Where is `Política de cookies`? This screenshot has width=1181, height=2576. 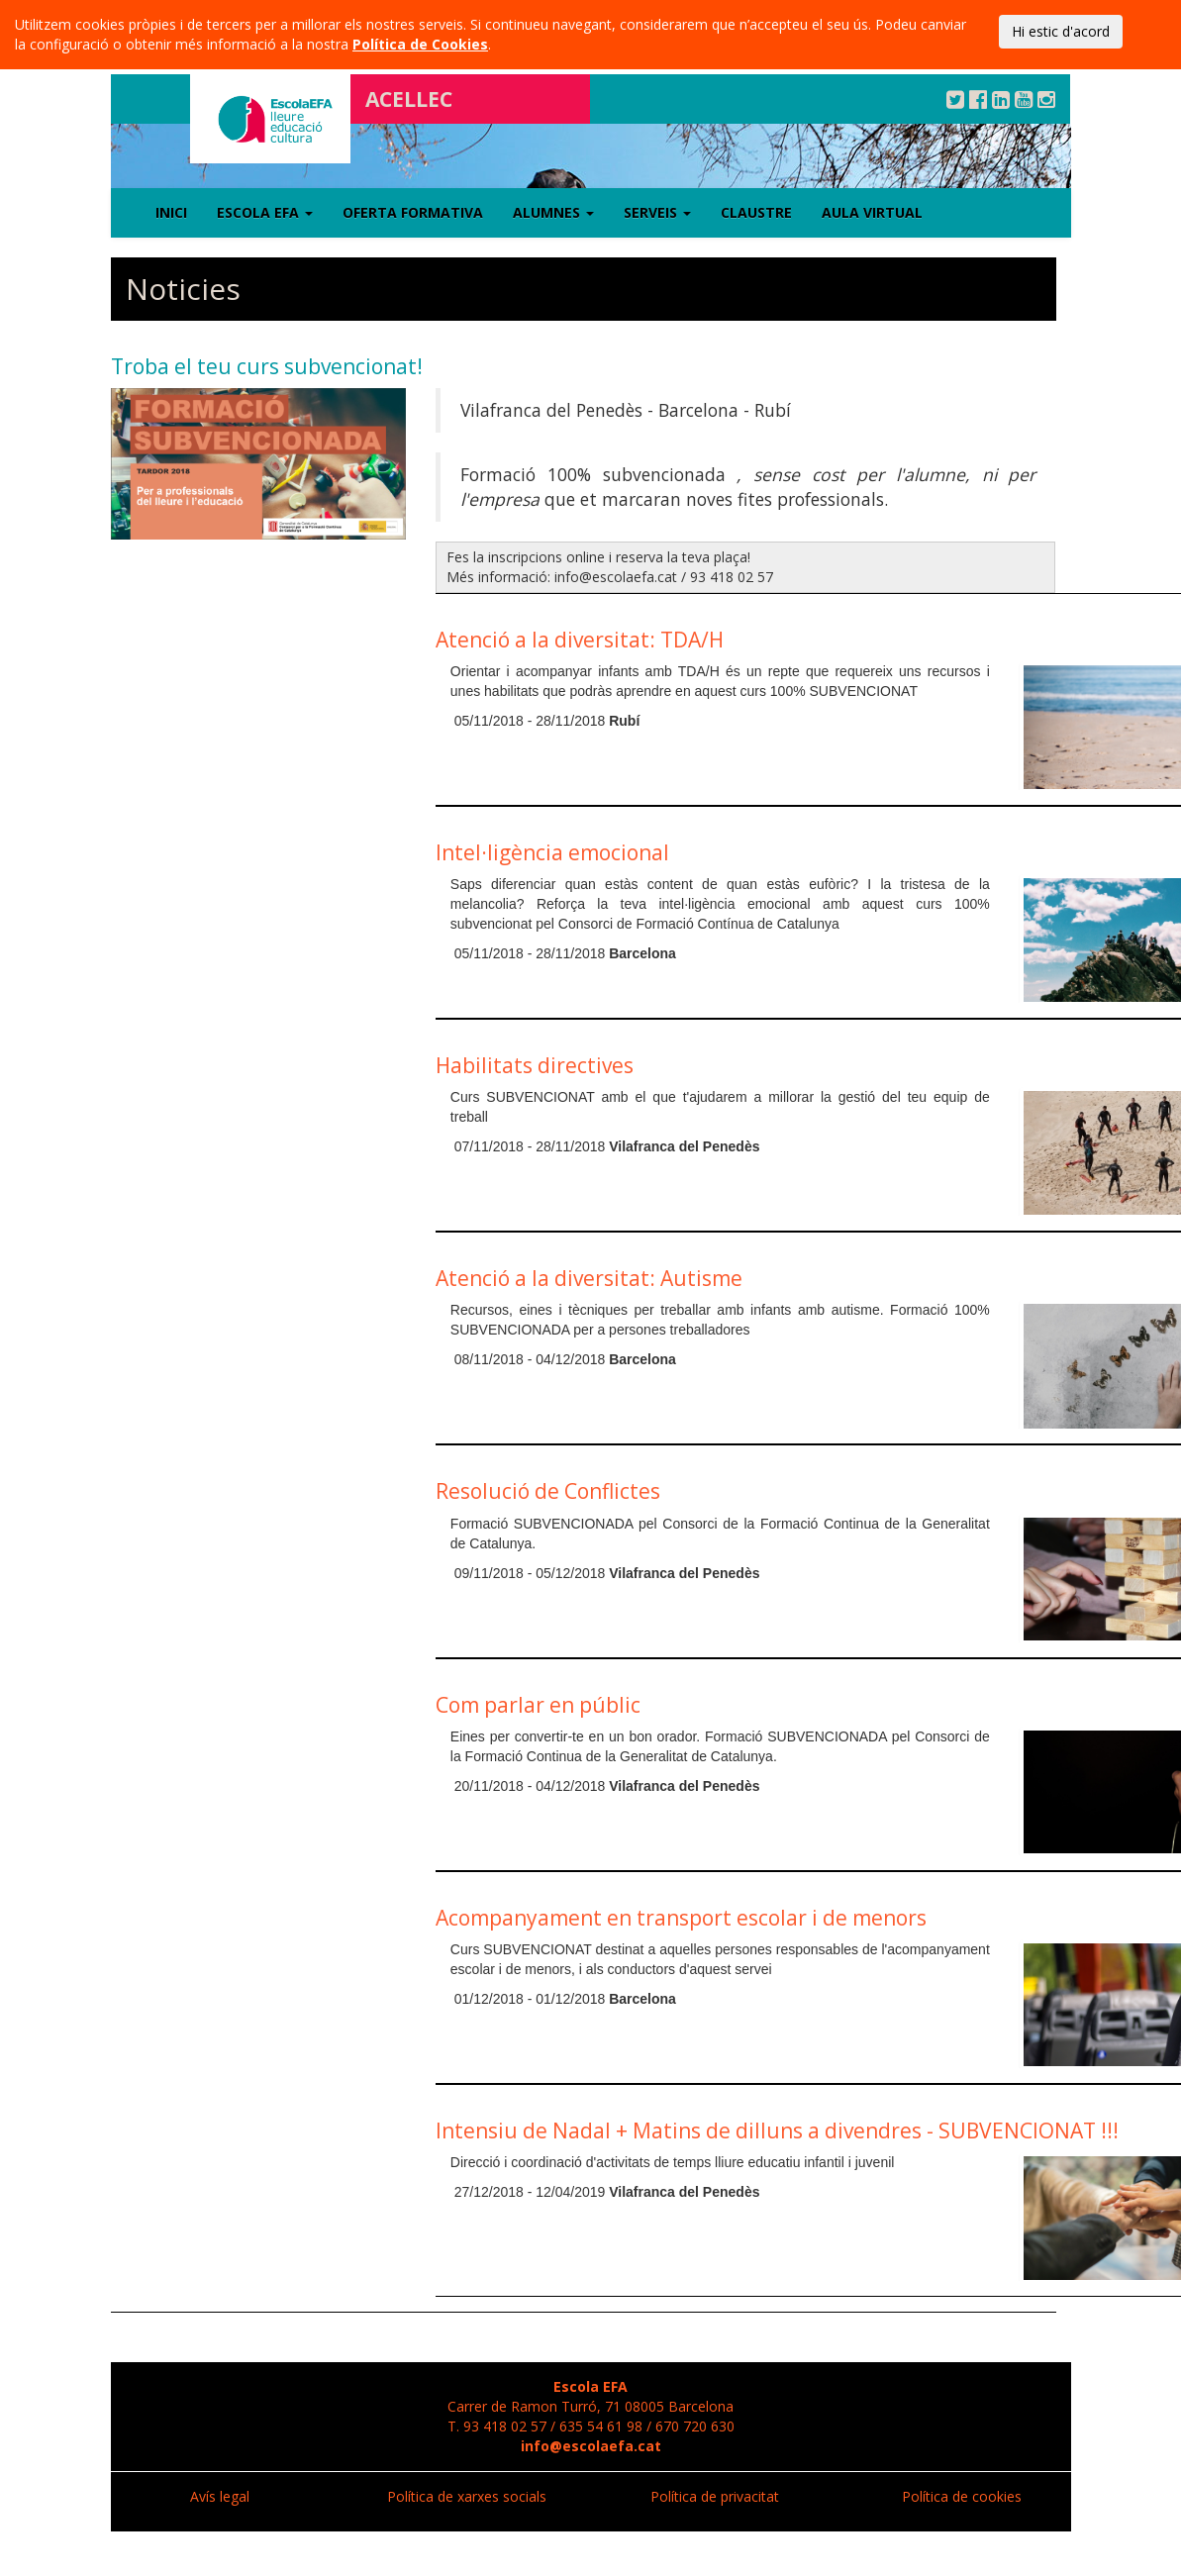 Política de cookies is located at coordinates (962, 2496).